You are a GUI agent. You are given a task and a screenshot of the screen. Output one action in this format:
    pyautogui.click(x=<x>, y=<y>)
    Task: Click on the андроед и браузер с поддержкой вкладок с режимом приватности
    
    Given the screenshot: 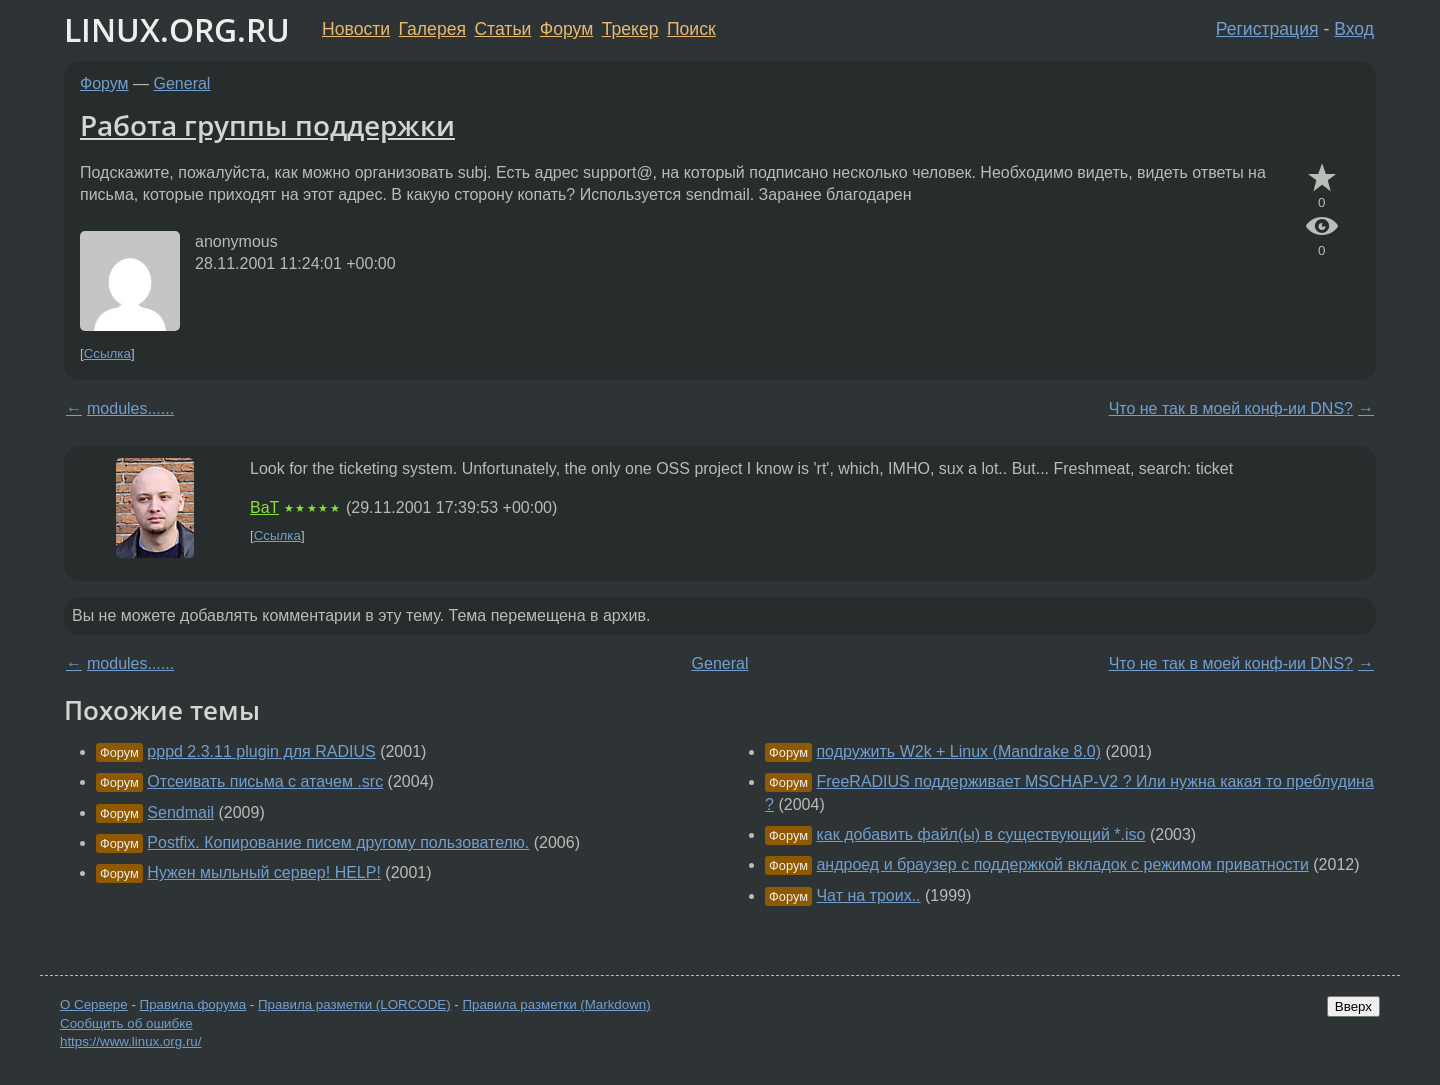 What is the action you would take?
    pyautogui.click(x=1062, y=864)
    